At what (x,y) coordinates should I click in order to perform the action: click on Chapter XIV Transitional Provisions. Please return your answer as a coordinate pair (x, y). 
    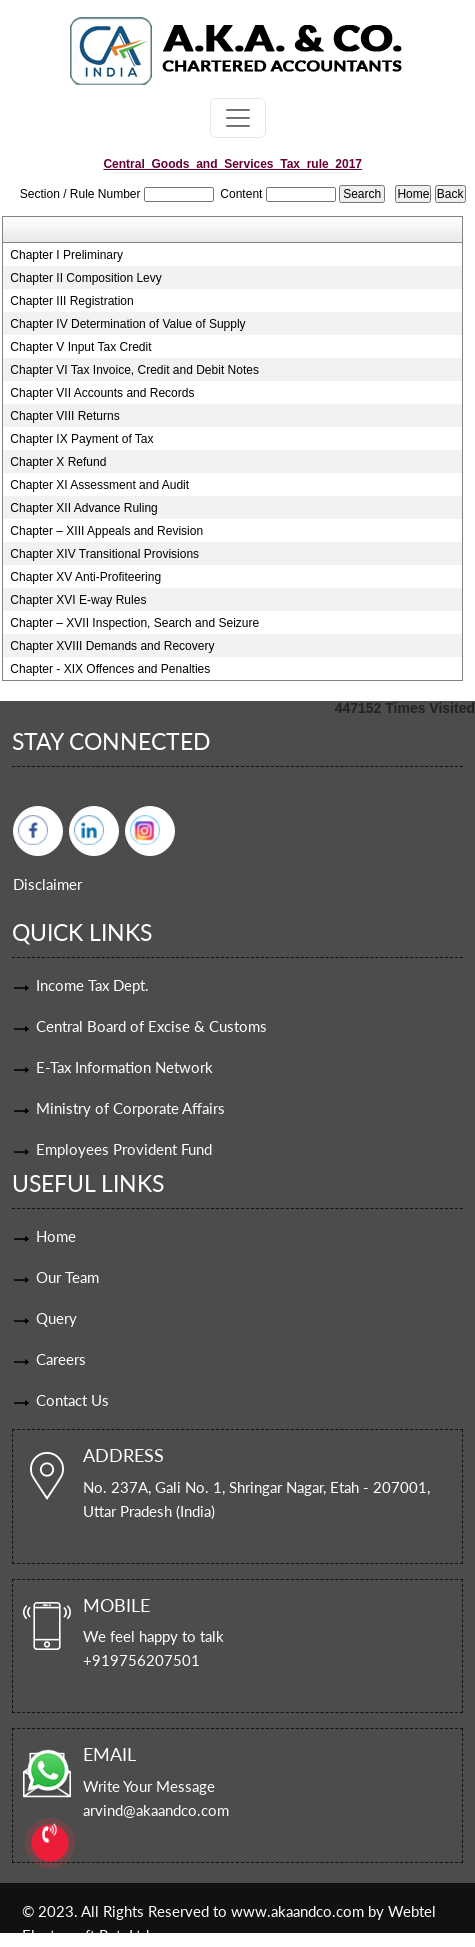
    Looking at the image, I should click on (104, 554).